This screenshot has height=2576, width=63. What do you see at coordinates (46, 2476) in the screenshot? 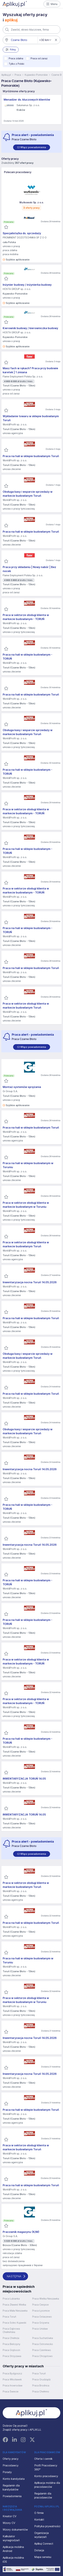
I see `Konto pracodawcy` at bounding box center [46, 2476].